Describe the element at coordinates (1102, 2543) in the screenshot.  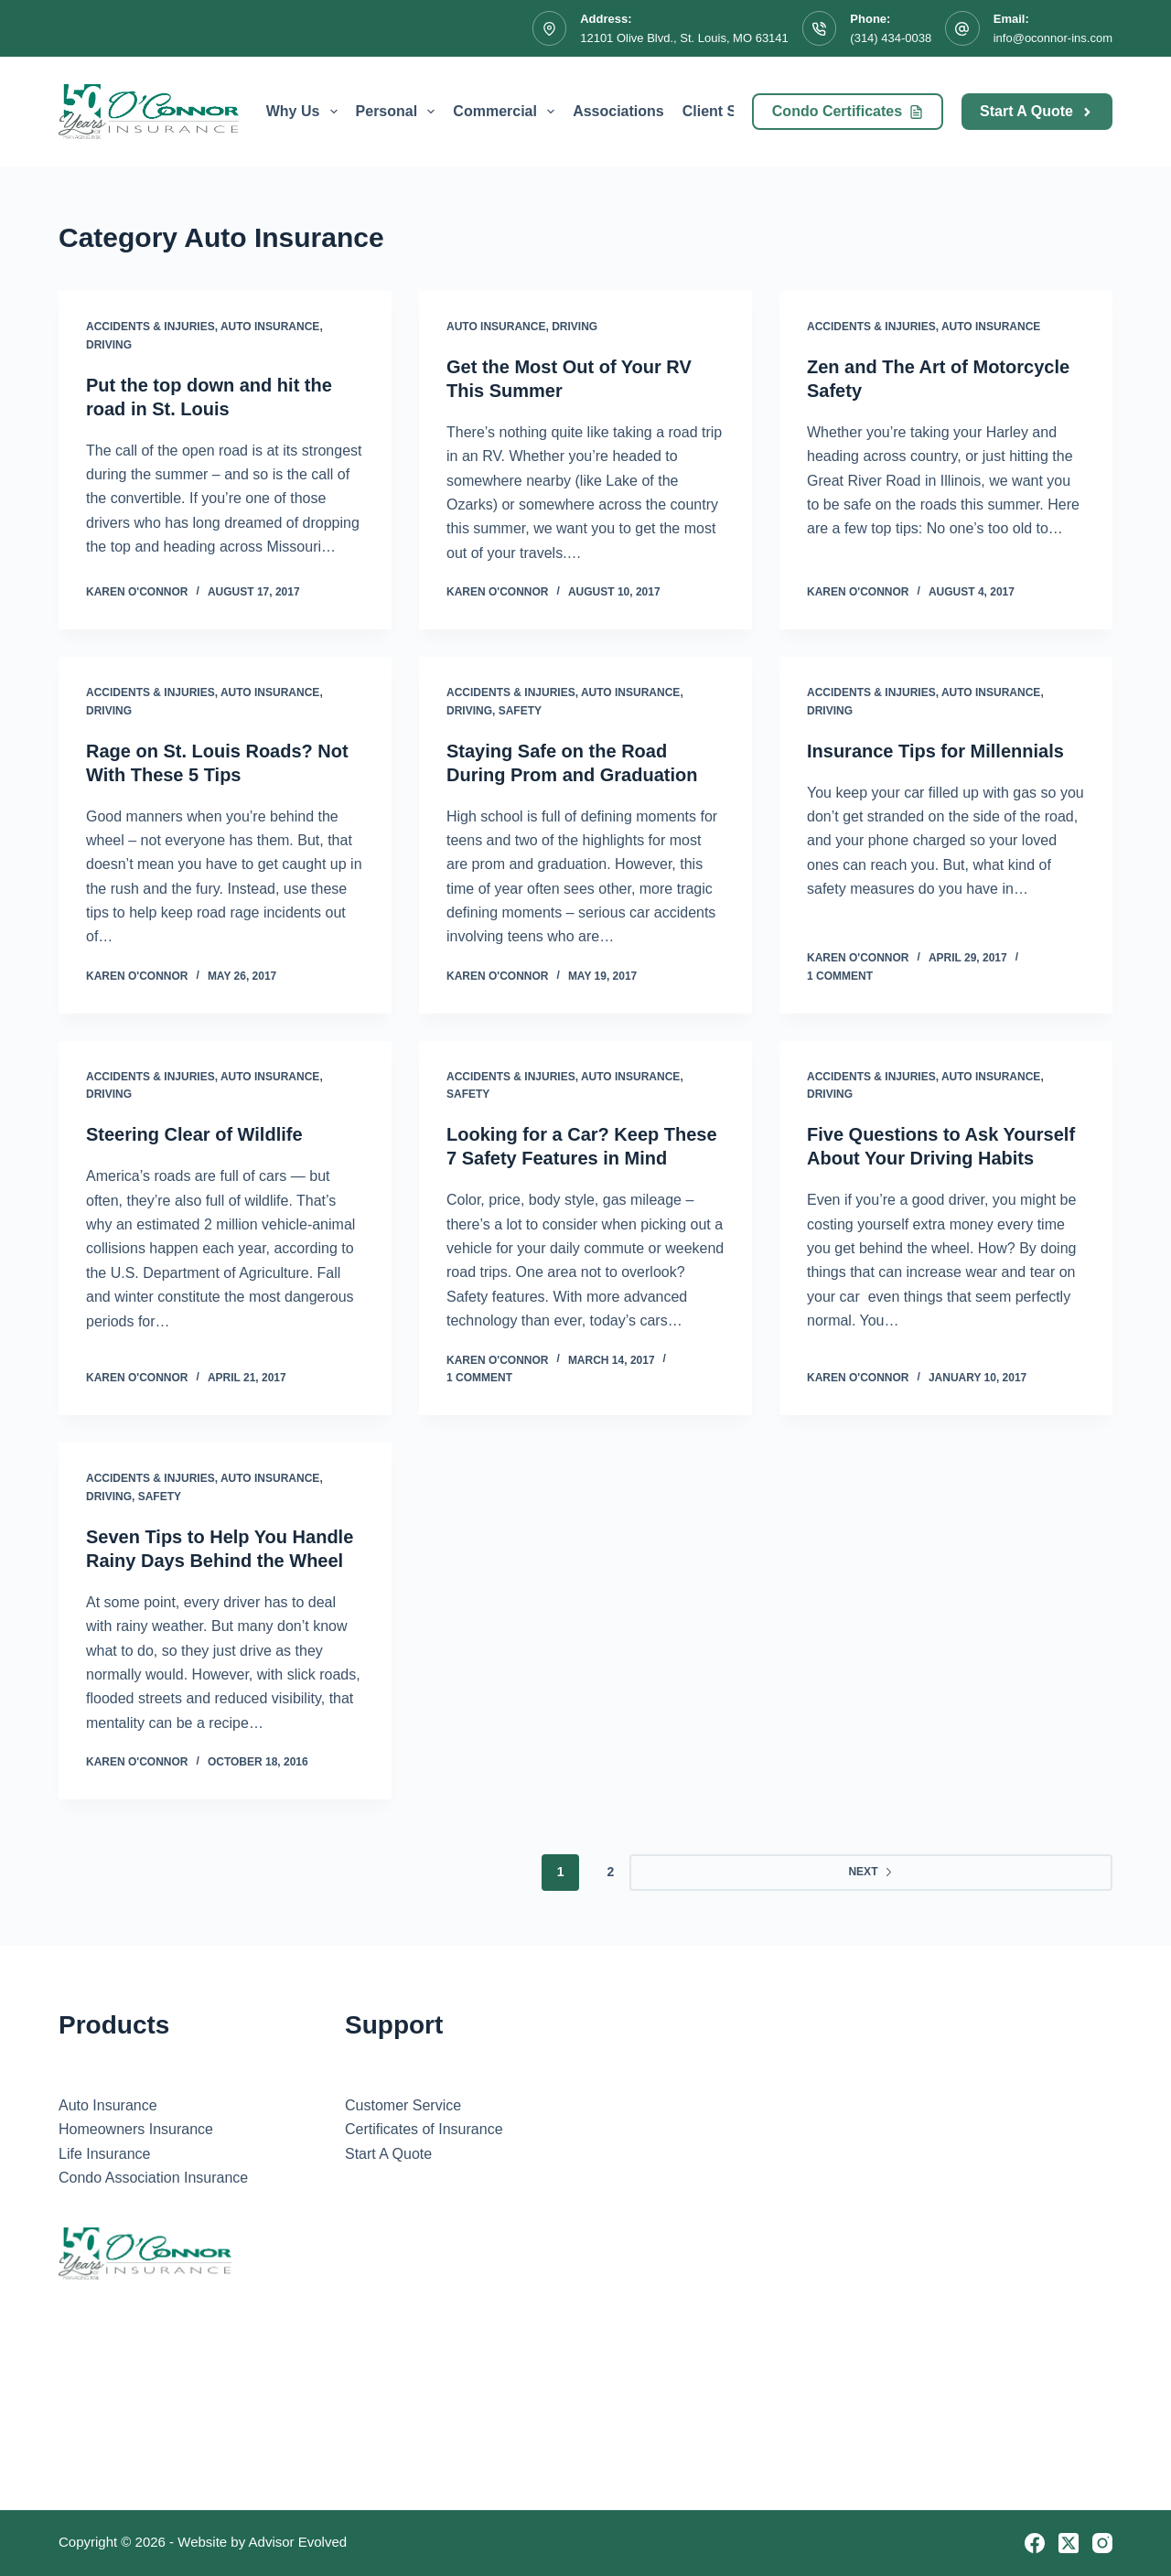
I see `[Instagram]` at that location.